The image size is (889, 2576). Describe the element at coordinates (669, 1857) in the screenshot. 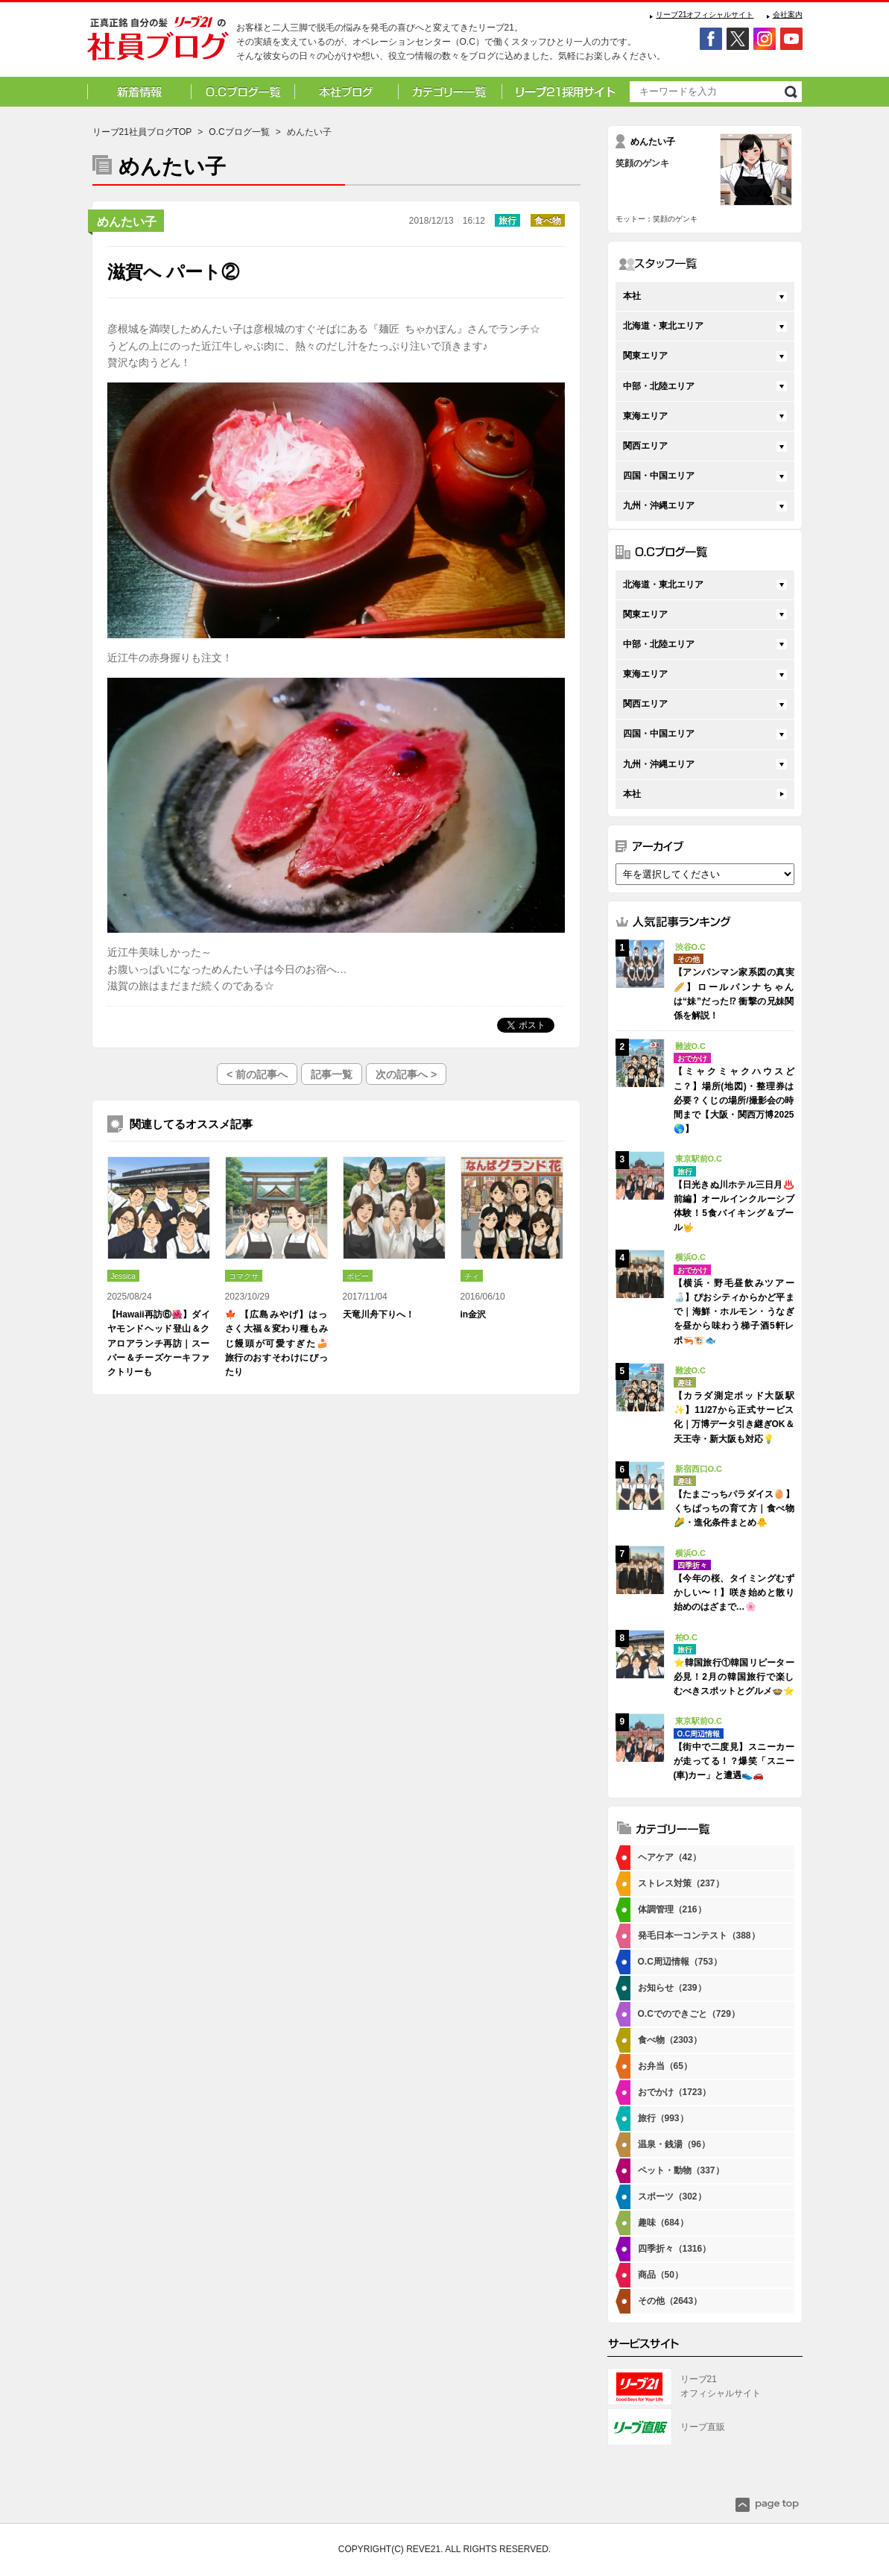

I see `ヘアケア（42）` at that location.